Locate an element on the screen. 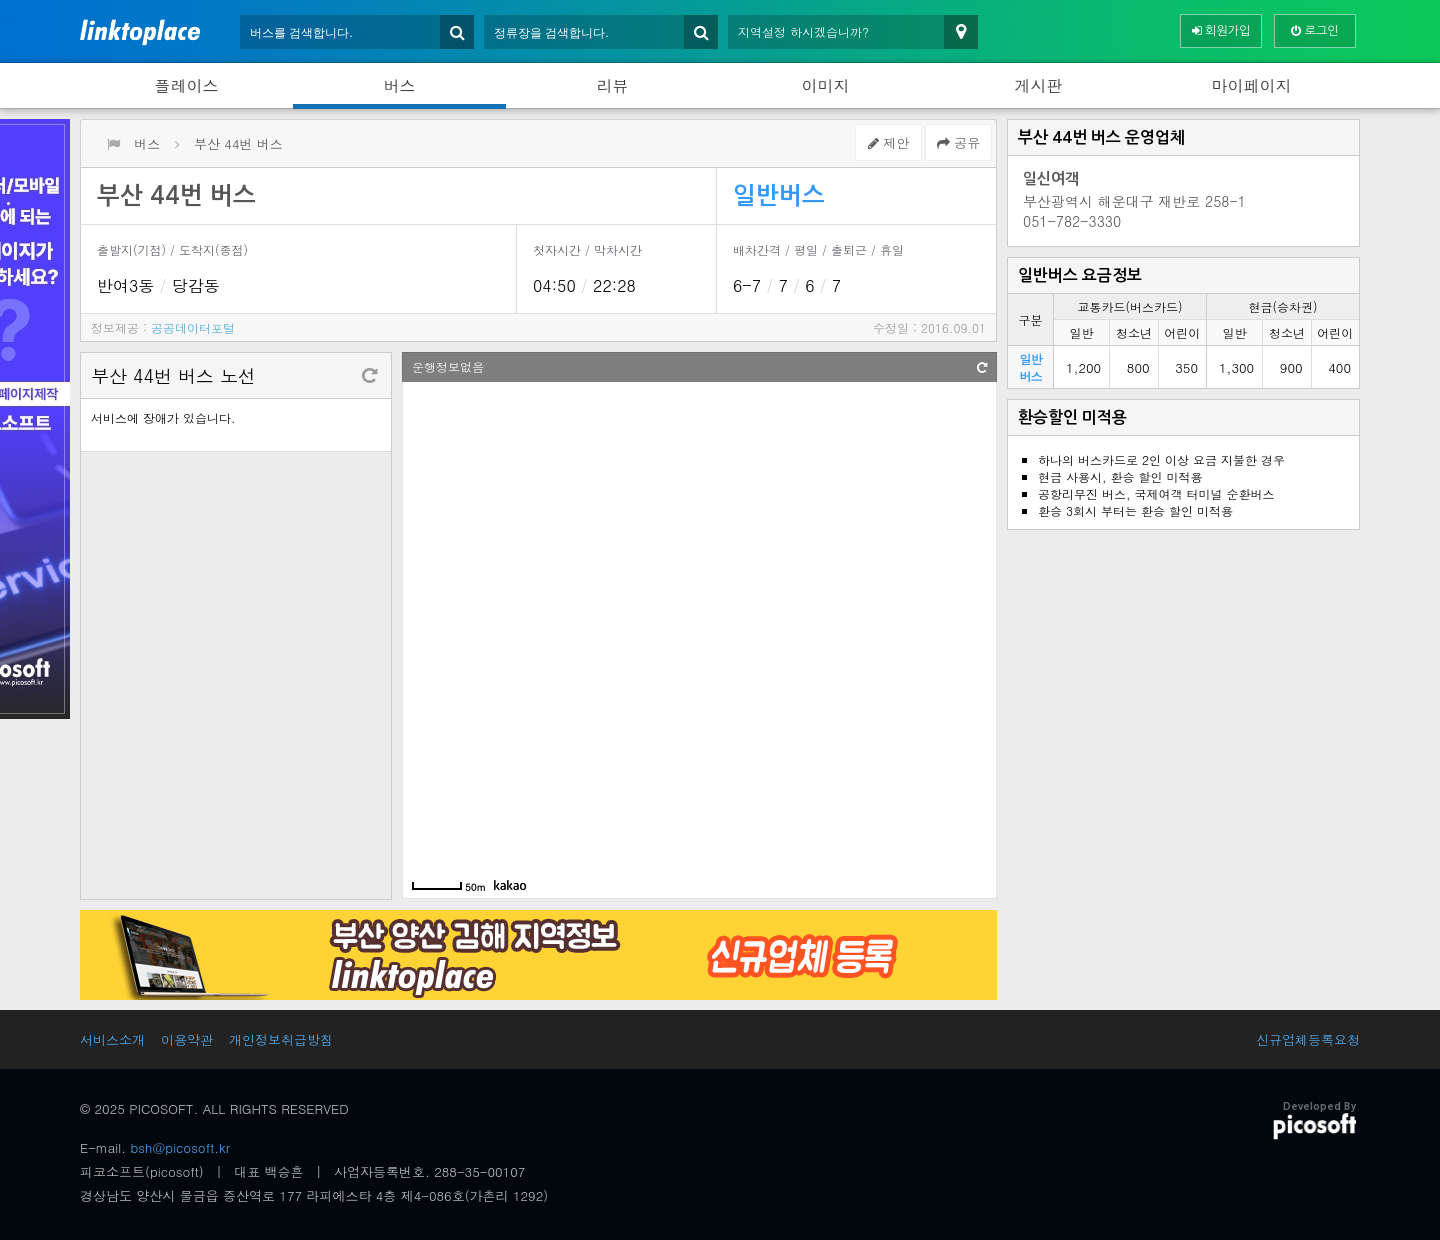 This screenshot has height=1240, width=1440. bsh@picosoft.kr is located at coordinates (180, 1147).